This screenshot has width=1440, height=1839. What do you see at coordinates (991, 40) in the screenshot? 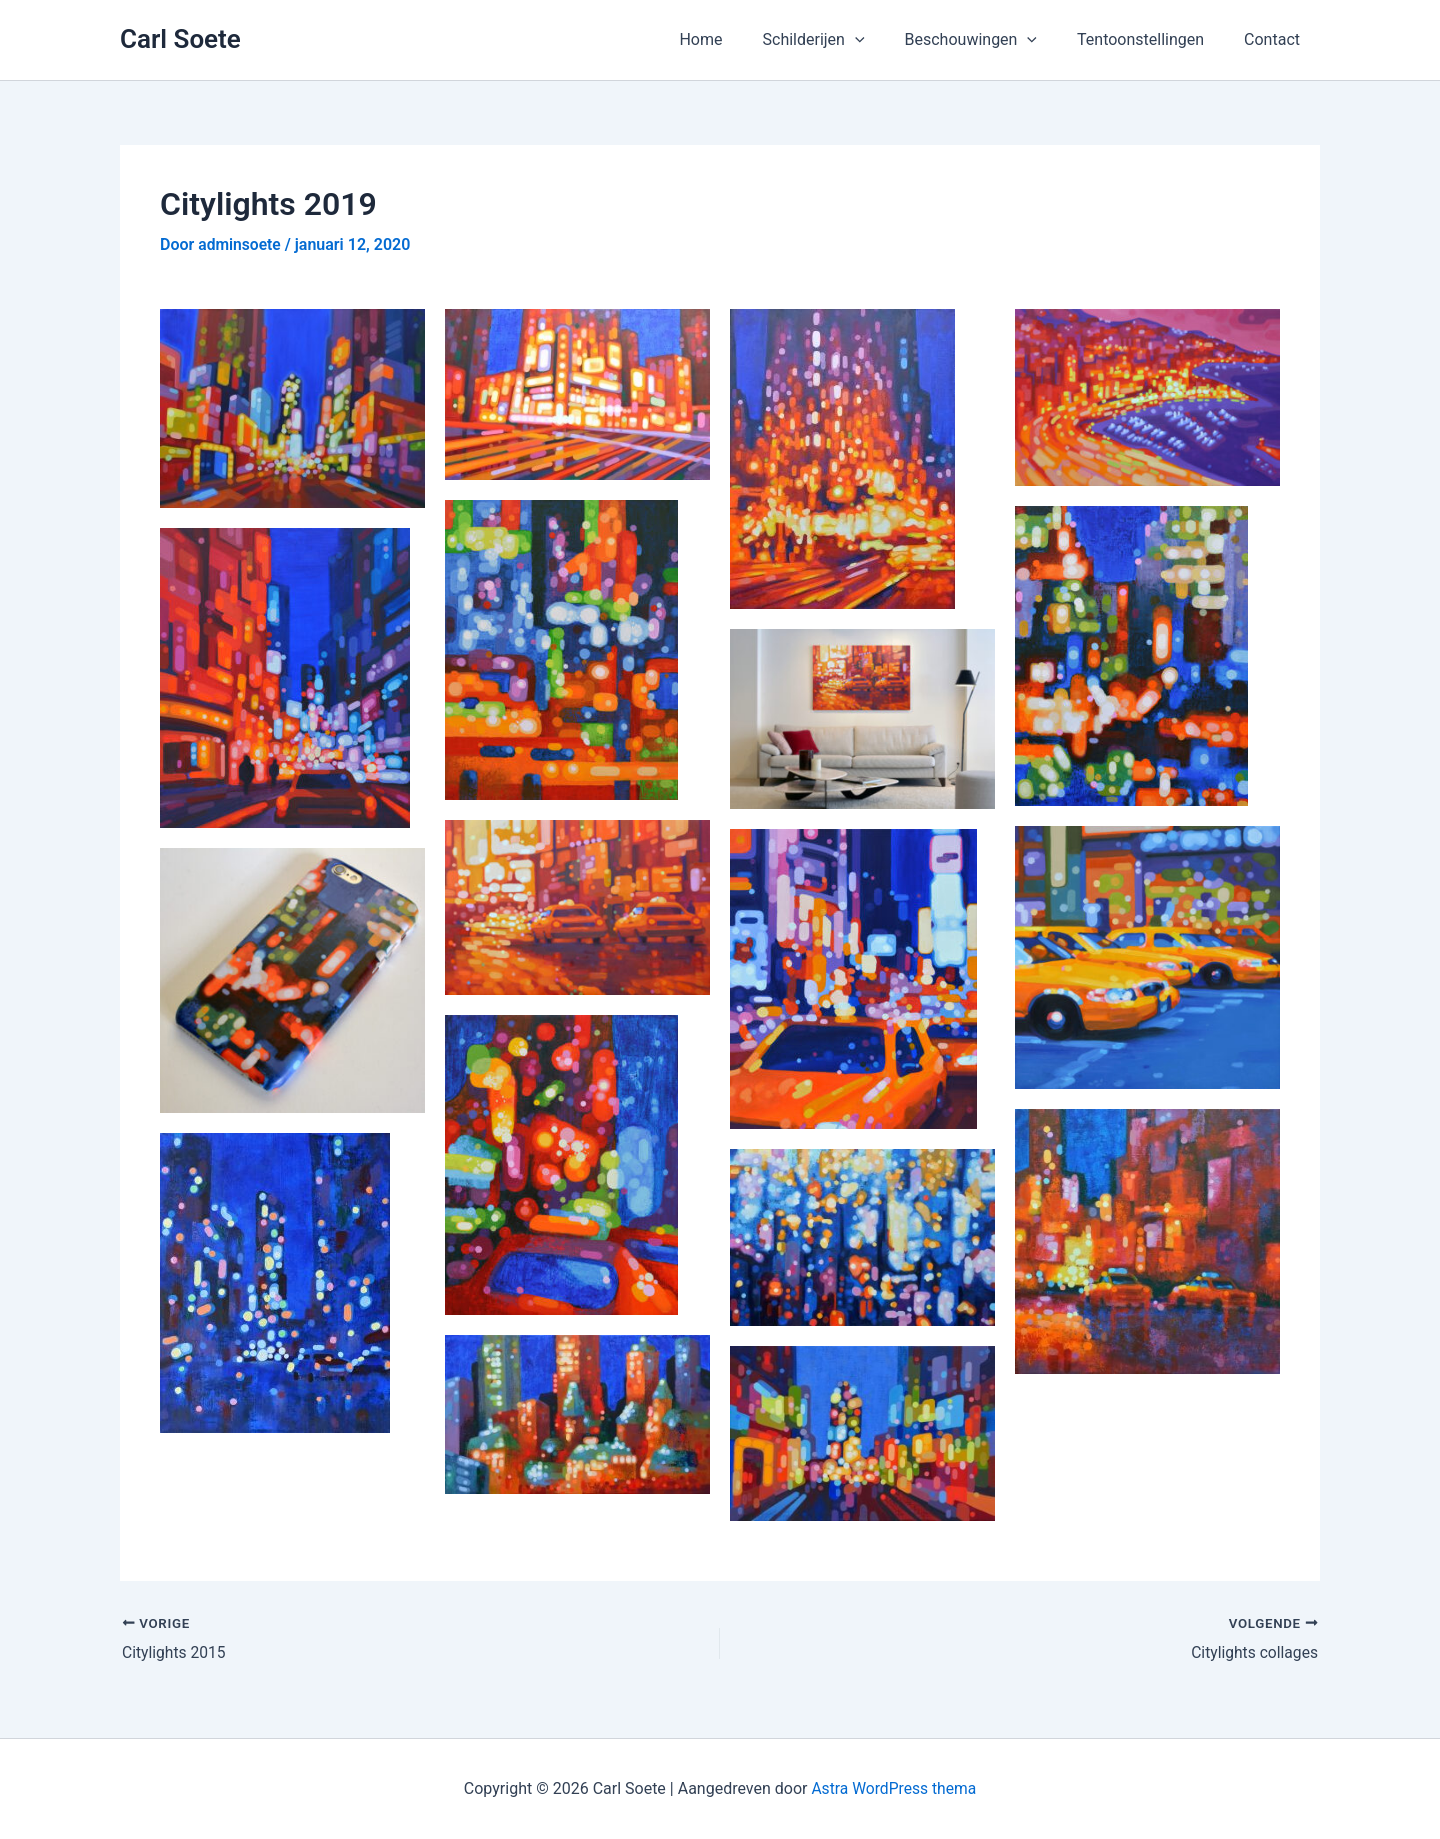
I see `Beschouwingen` at bounding box center [991, 40].